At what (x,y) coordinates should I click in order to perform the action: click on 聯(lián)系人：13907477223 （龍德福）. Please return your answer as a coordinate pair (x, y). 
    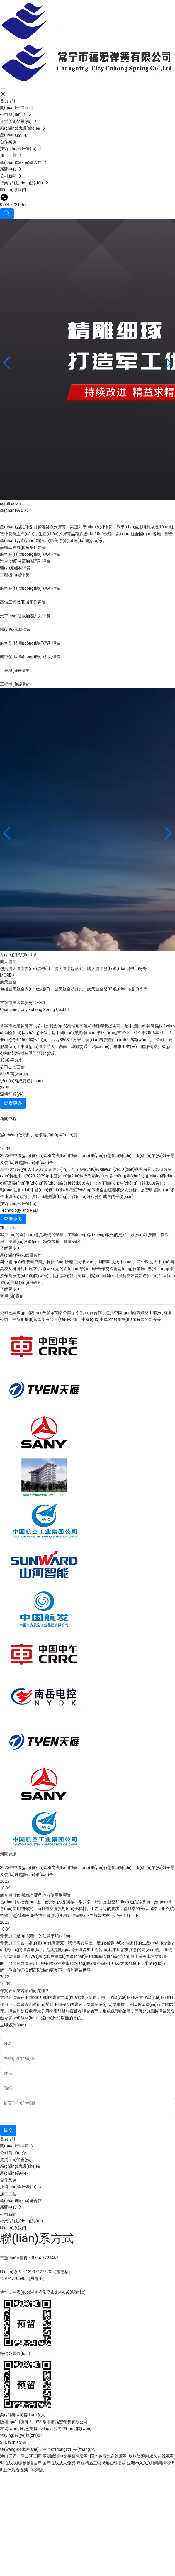
    Looking at the image, I should click on (36, 2271).